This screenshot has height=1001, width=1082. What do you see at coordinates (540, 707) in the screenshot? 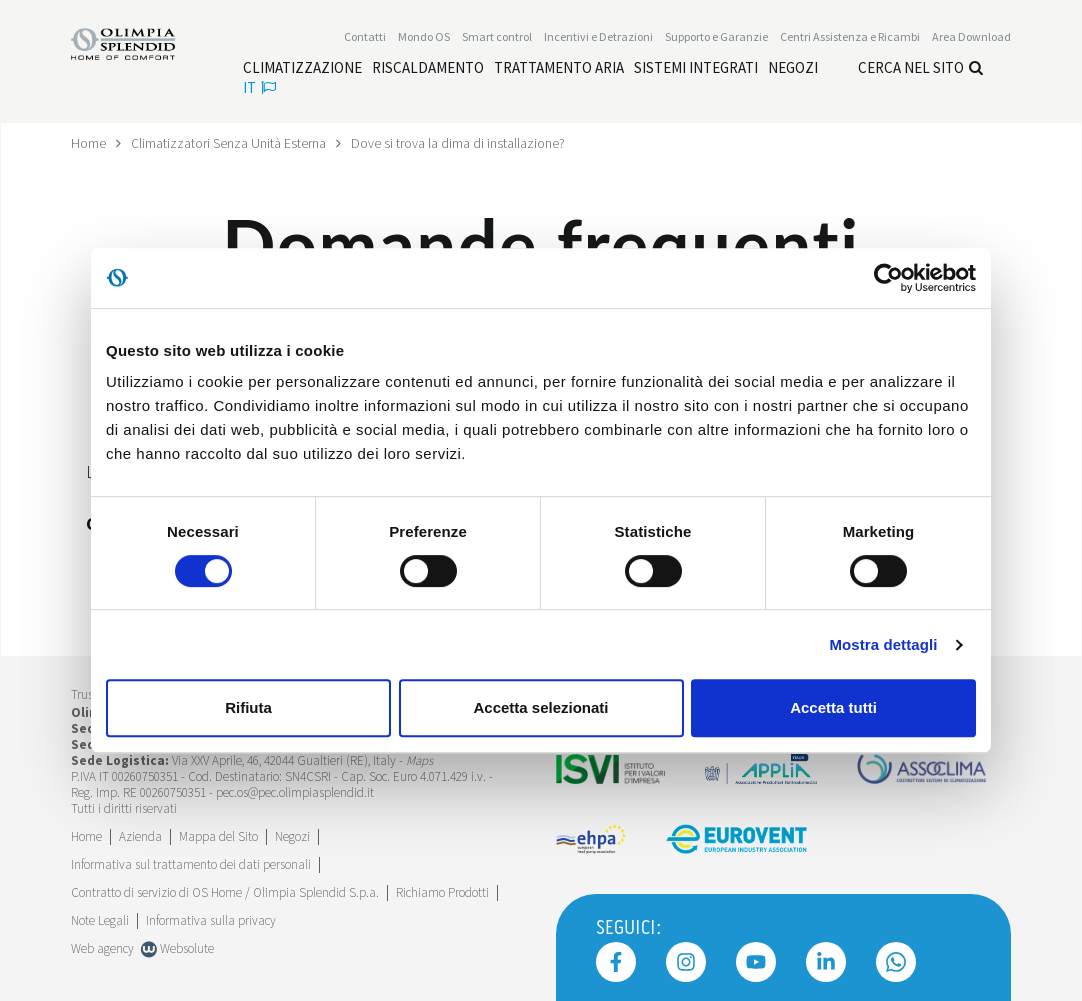
I see `Accetta selezionati` at bounding box center [540, 707].